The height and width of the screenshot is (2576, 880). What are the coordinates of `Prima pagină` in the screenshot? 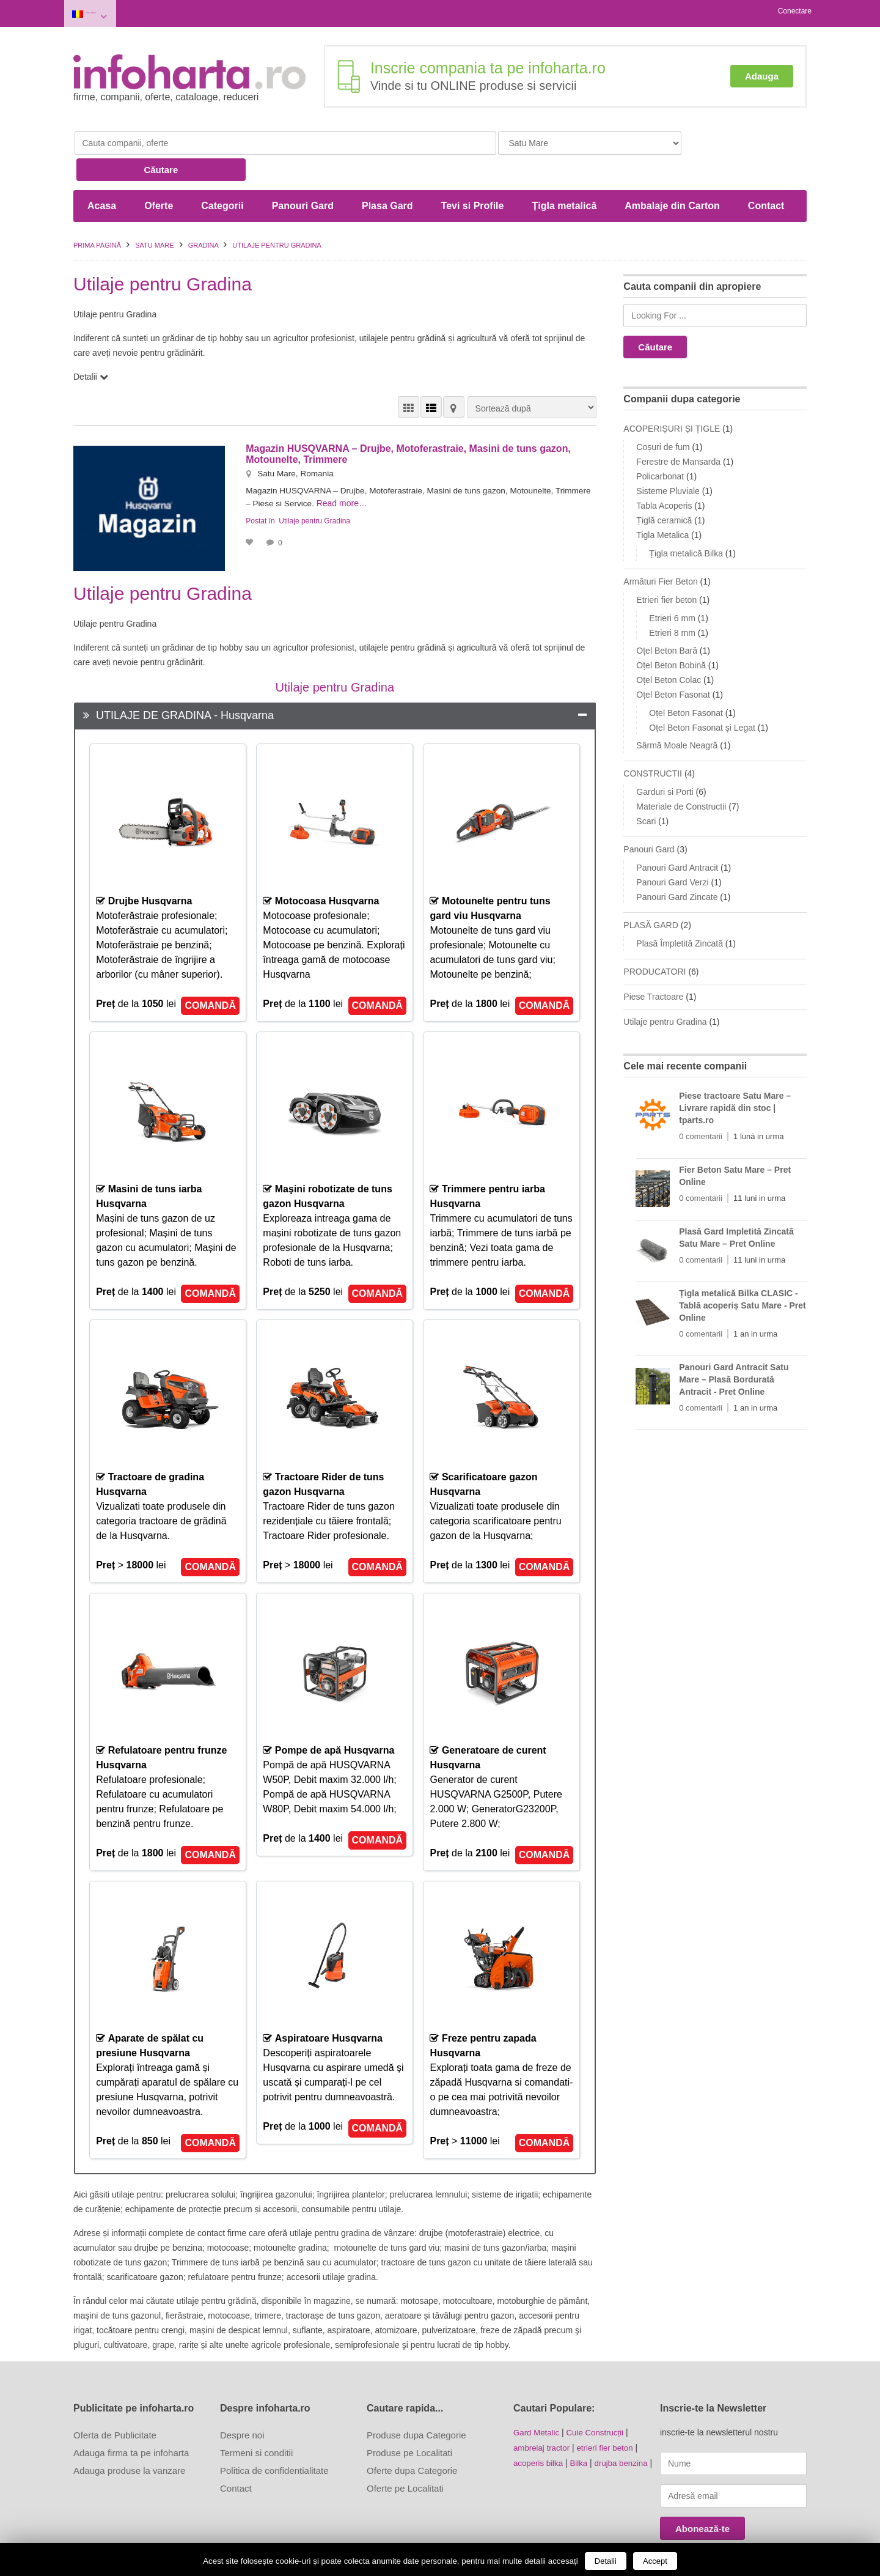 It's located at (97, 211).